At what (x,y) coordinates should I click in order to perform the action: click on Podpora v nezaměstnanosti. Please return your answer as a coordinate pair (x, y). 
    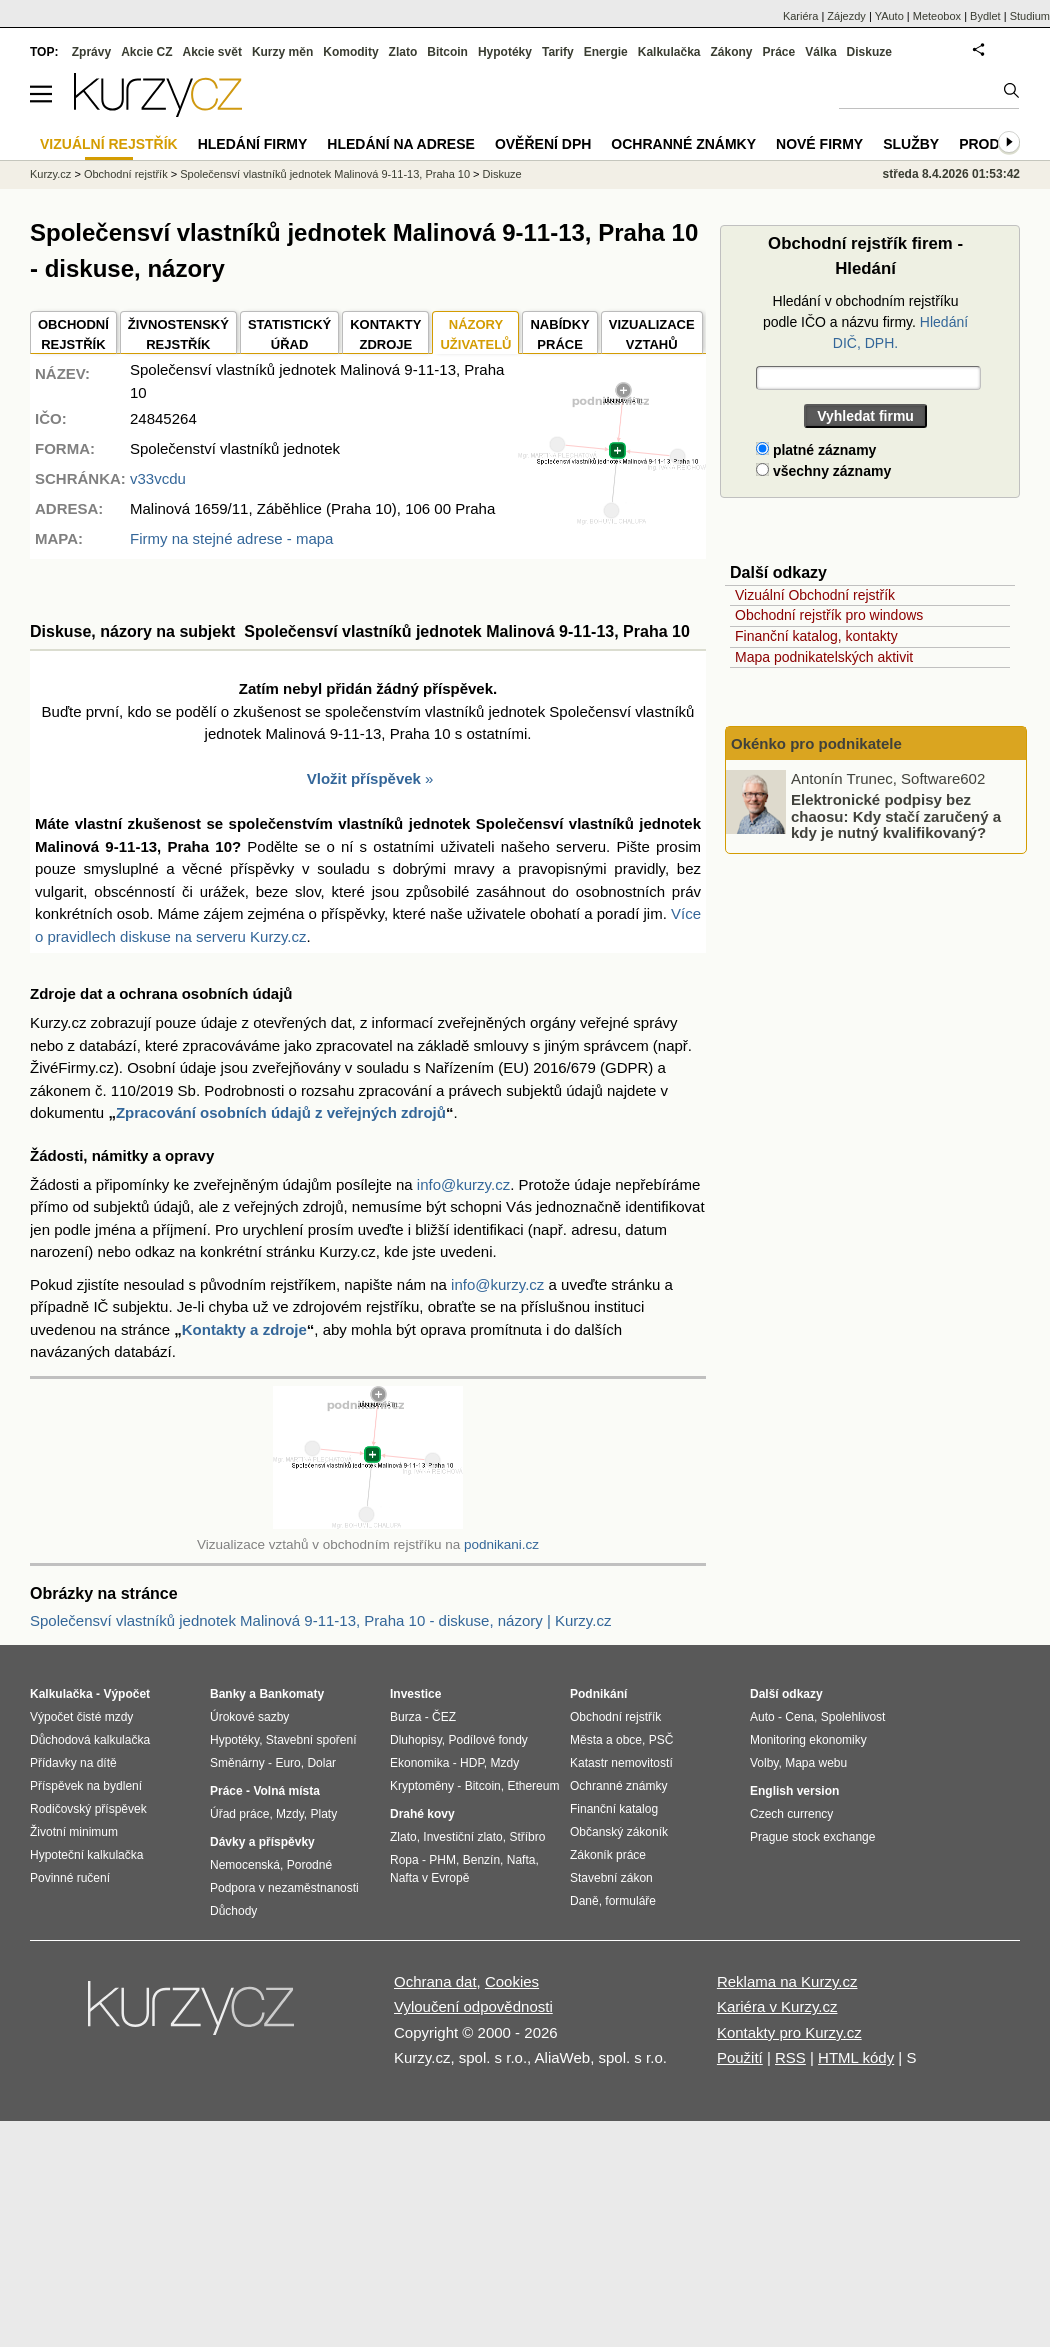
    Looking at the image, I should click on (284, 1888).